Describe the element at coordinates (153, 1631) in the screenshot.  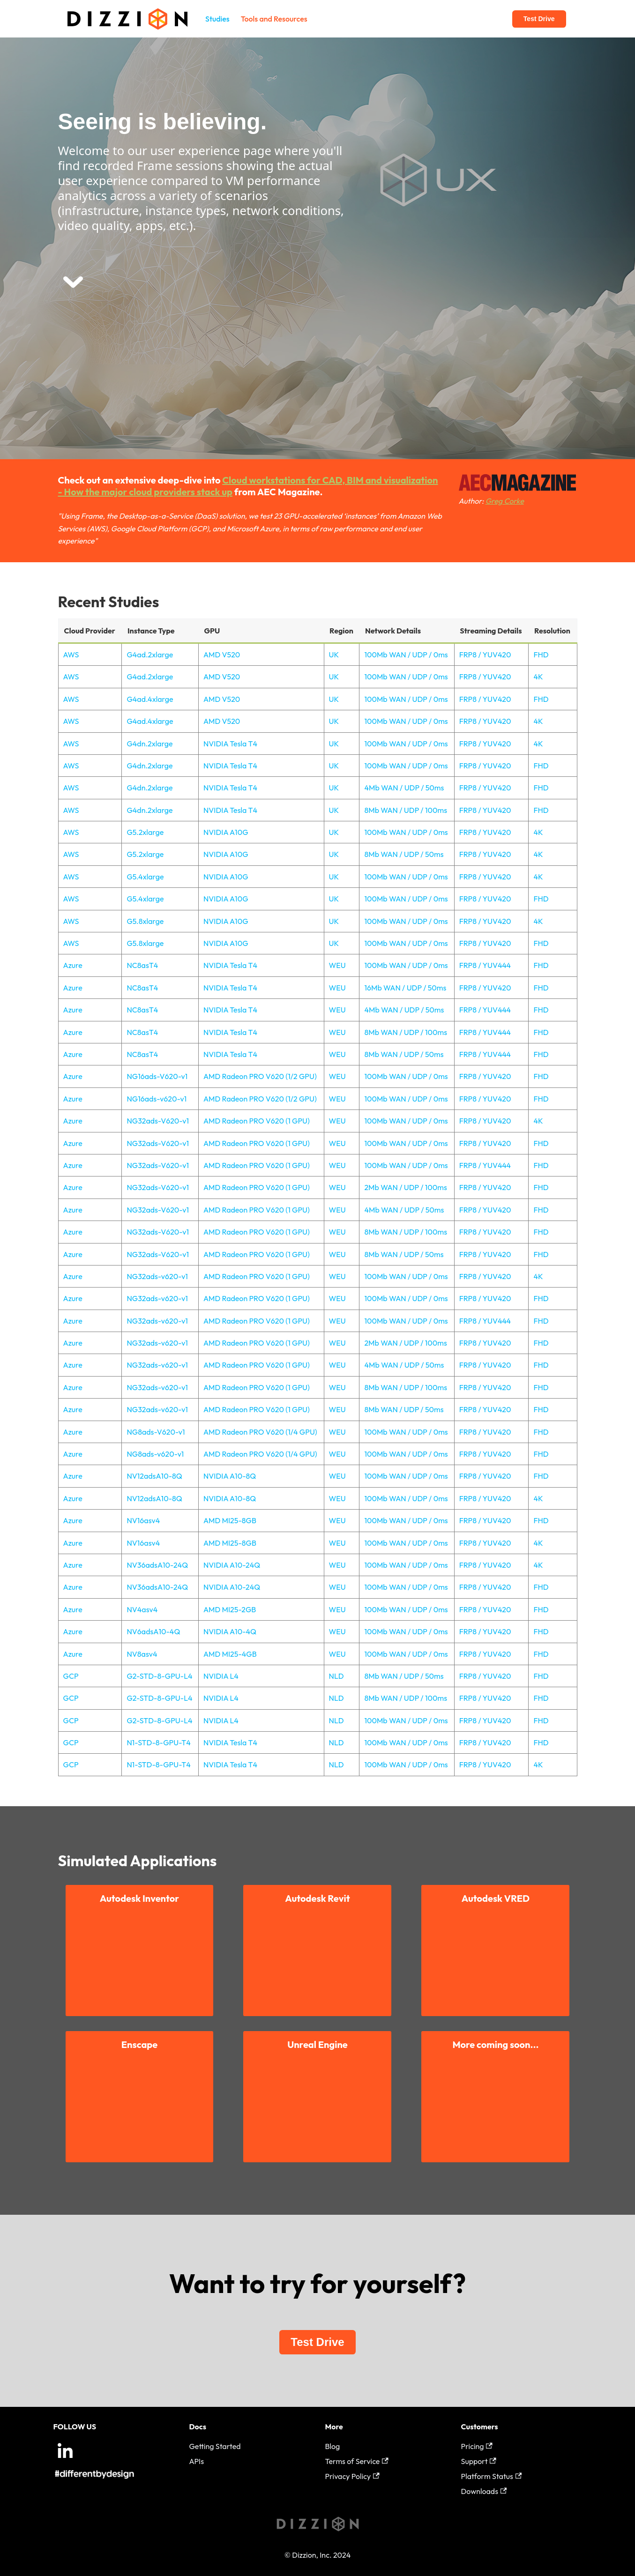
I see `NV6adsA10-4Q` at that location.